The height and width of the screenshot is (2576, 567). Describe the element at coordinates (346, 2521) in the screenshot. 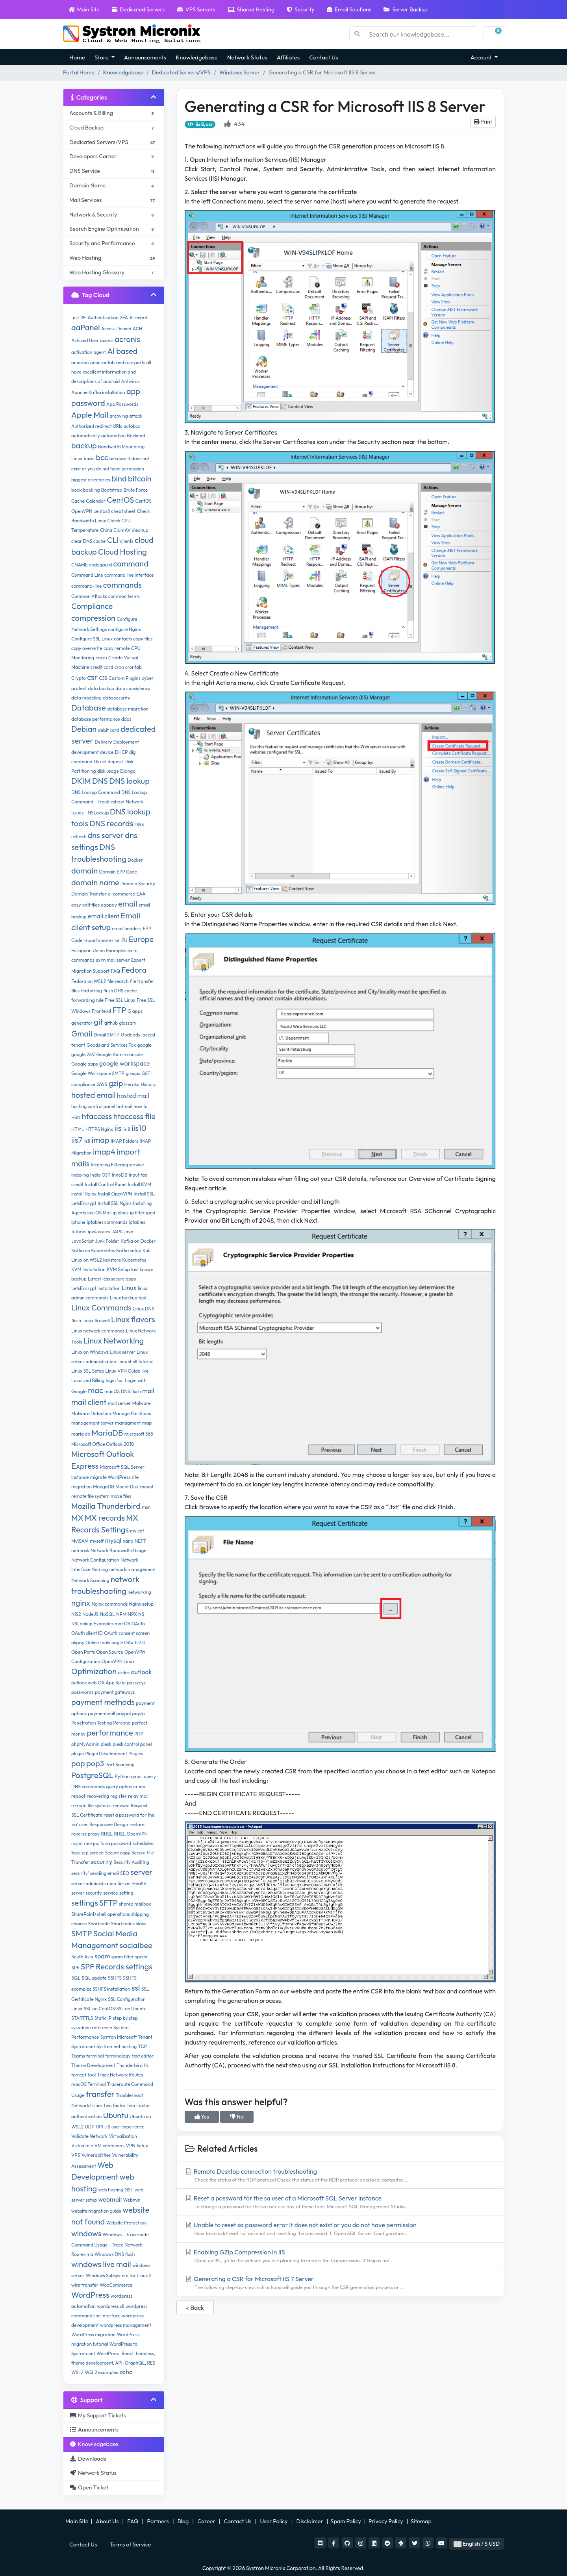

I see `Spam Policy` at that location.